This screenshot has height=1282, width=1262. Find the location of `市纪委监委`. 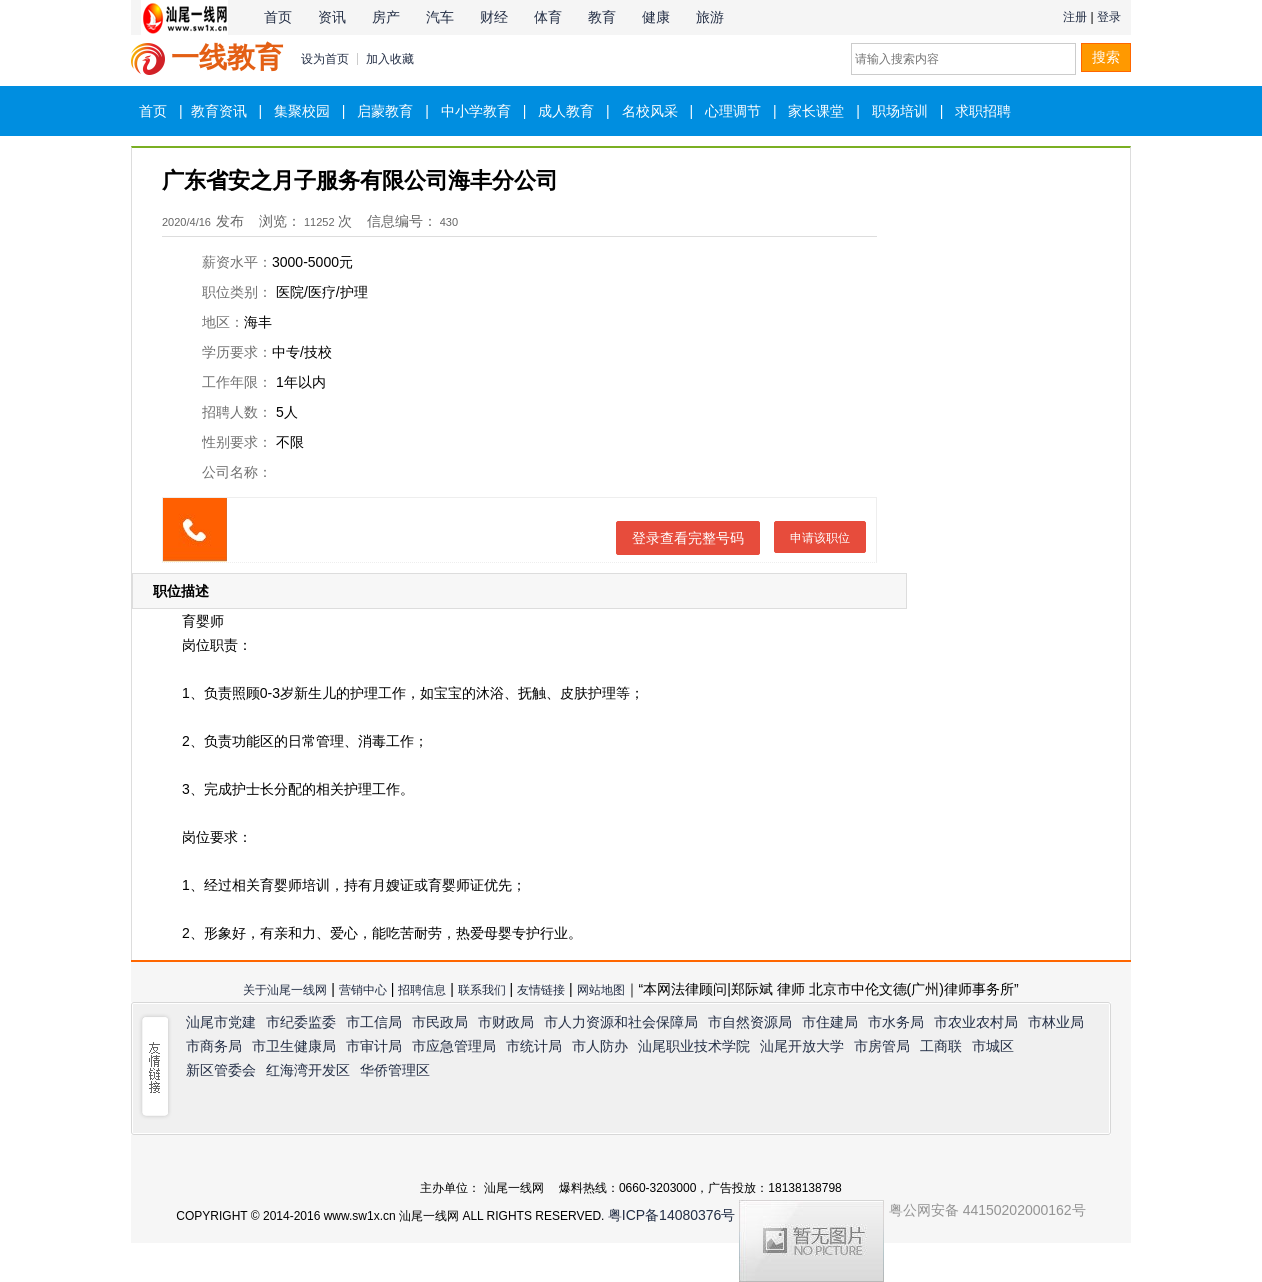

市纪委监委 is located at coordinates (301, 1022).